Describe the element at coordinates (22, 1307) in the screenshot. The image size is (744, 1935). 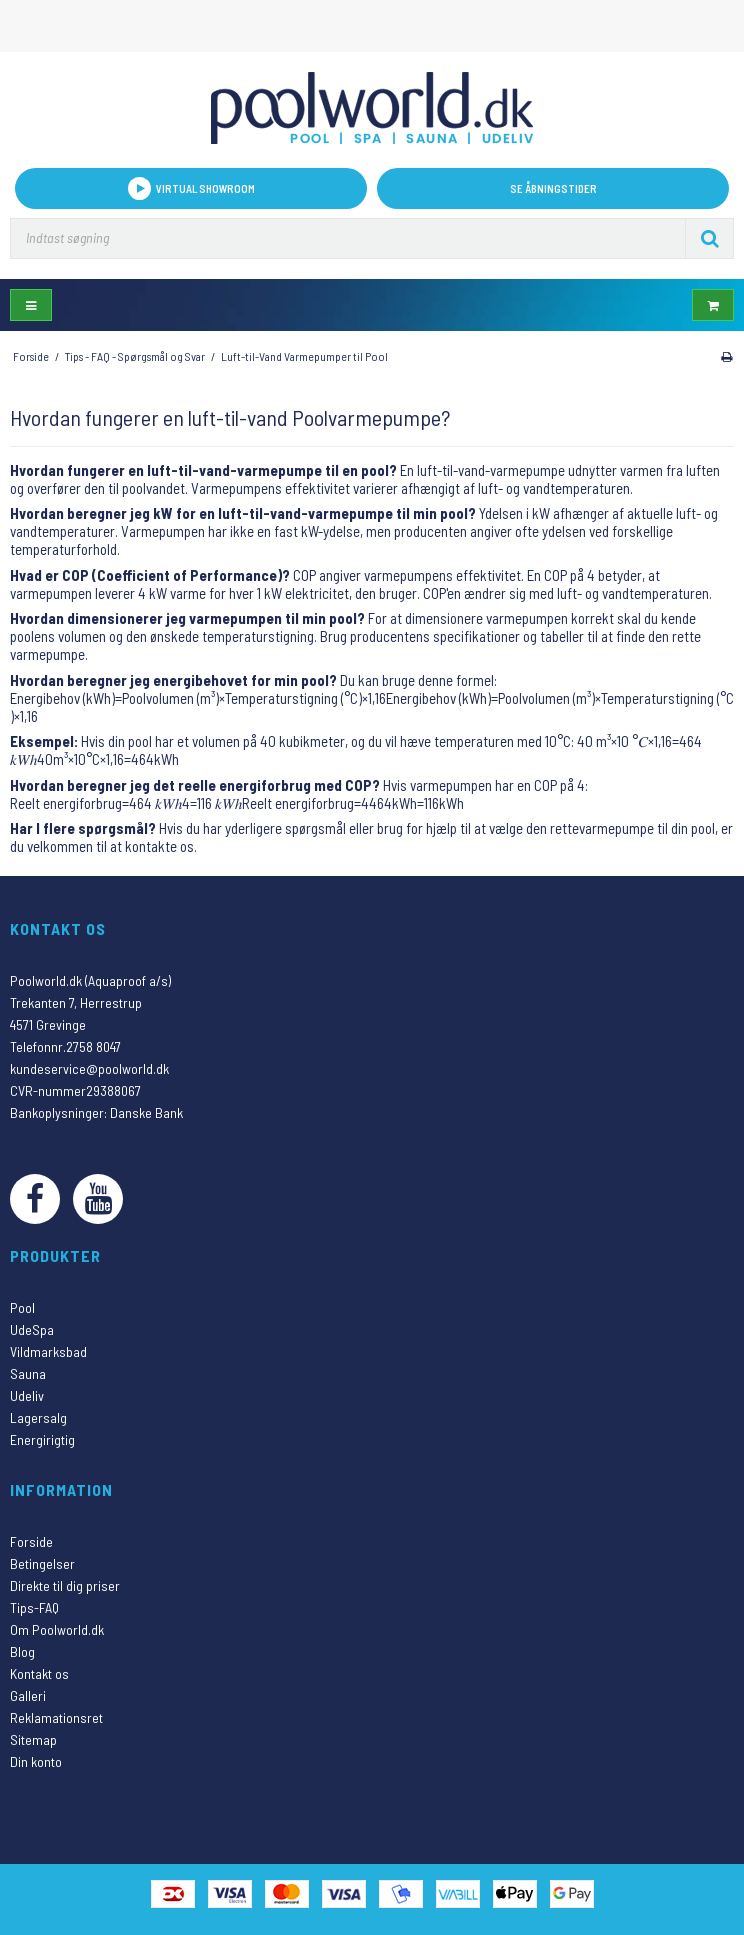
I see `Pool` at that location.